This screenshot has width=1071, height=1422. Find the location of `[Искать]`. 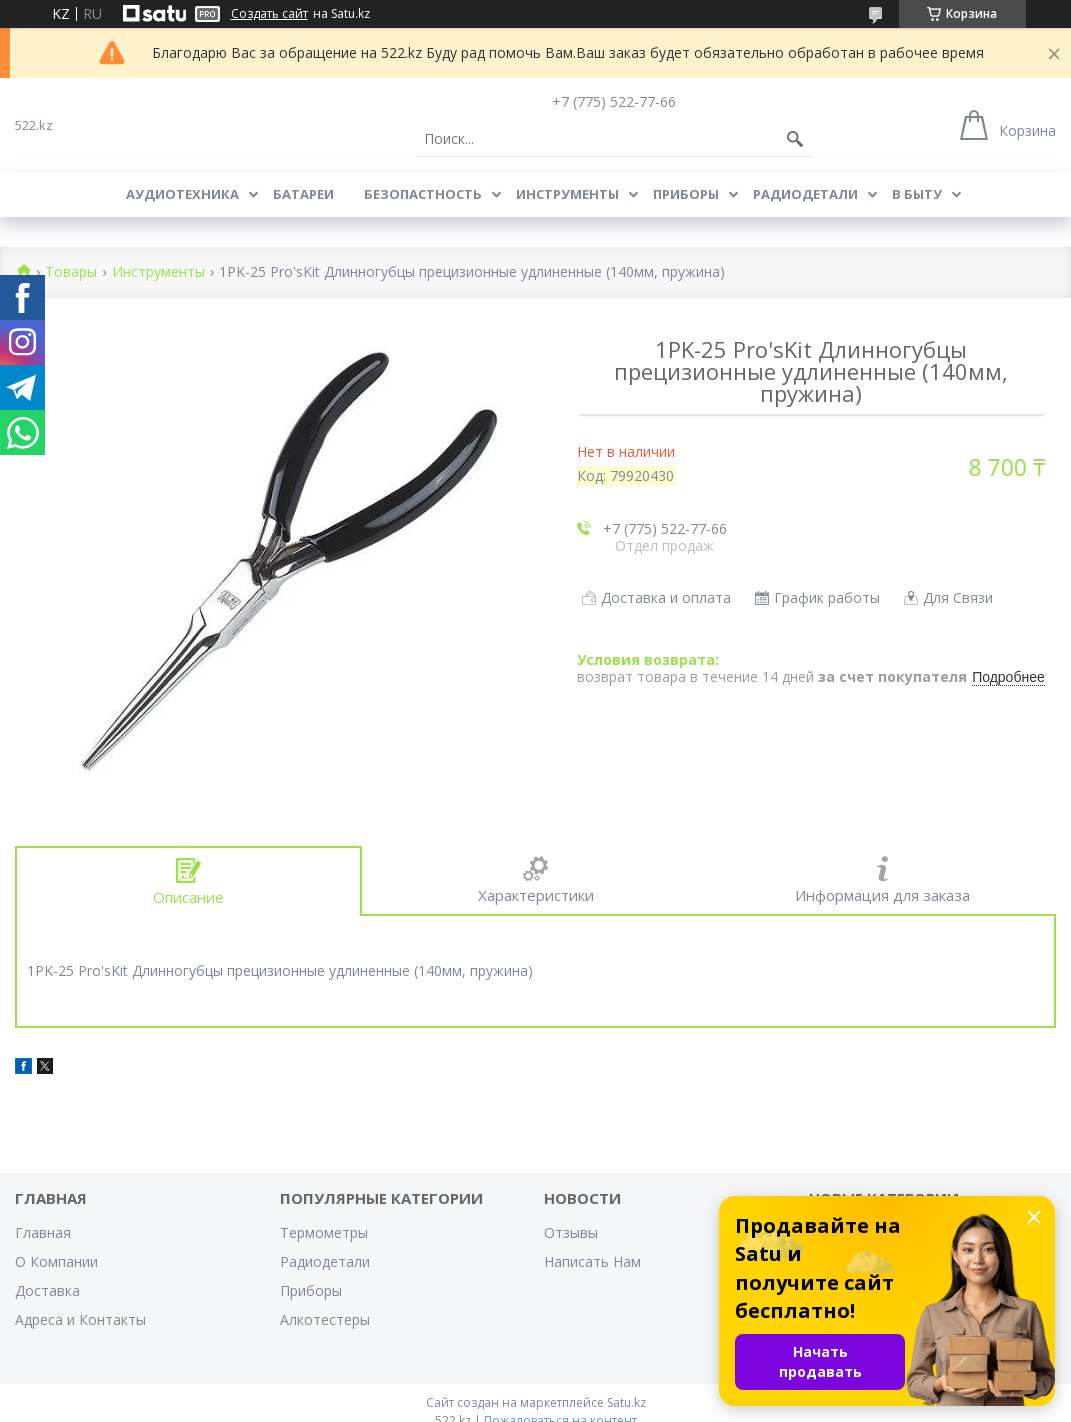

[Искать] is located at coordinates (795, 139).